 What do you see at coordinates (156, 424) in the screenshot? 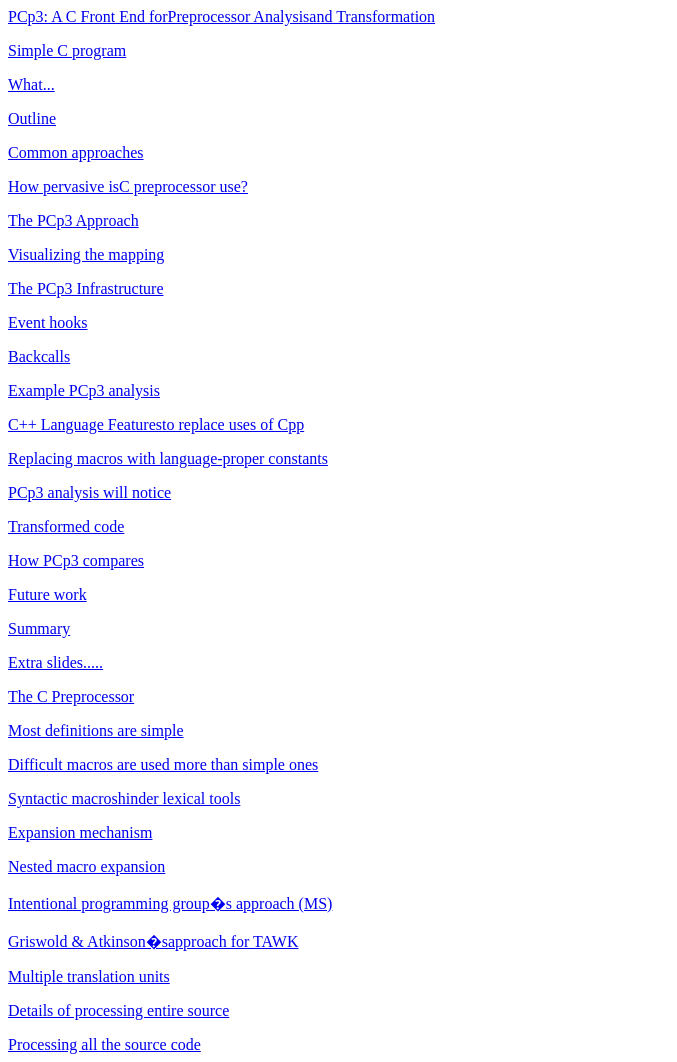
I see `C++ Language Features to replace uses of Cpp` at bounding box center [156, 424].